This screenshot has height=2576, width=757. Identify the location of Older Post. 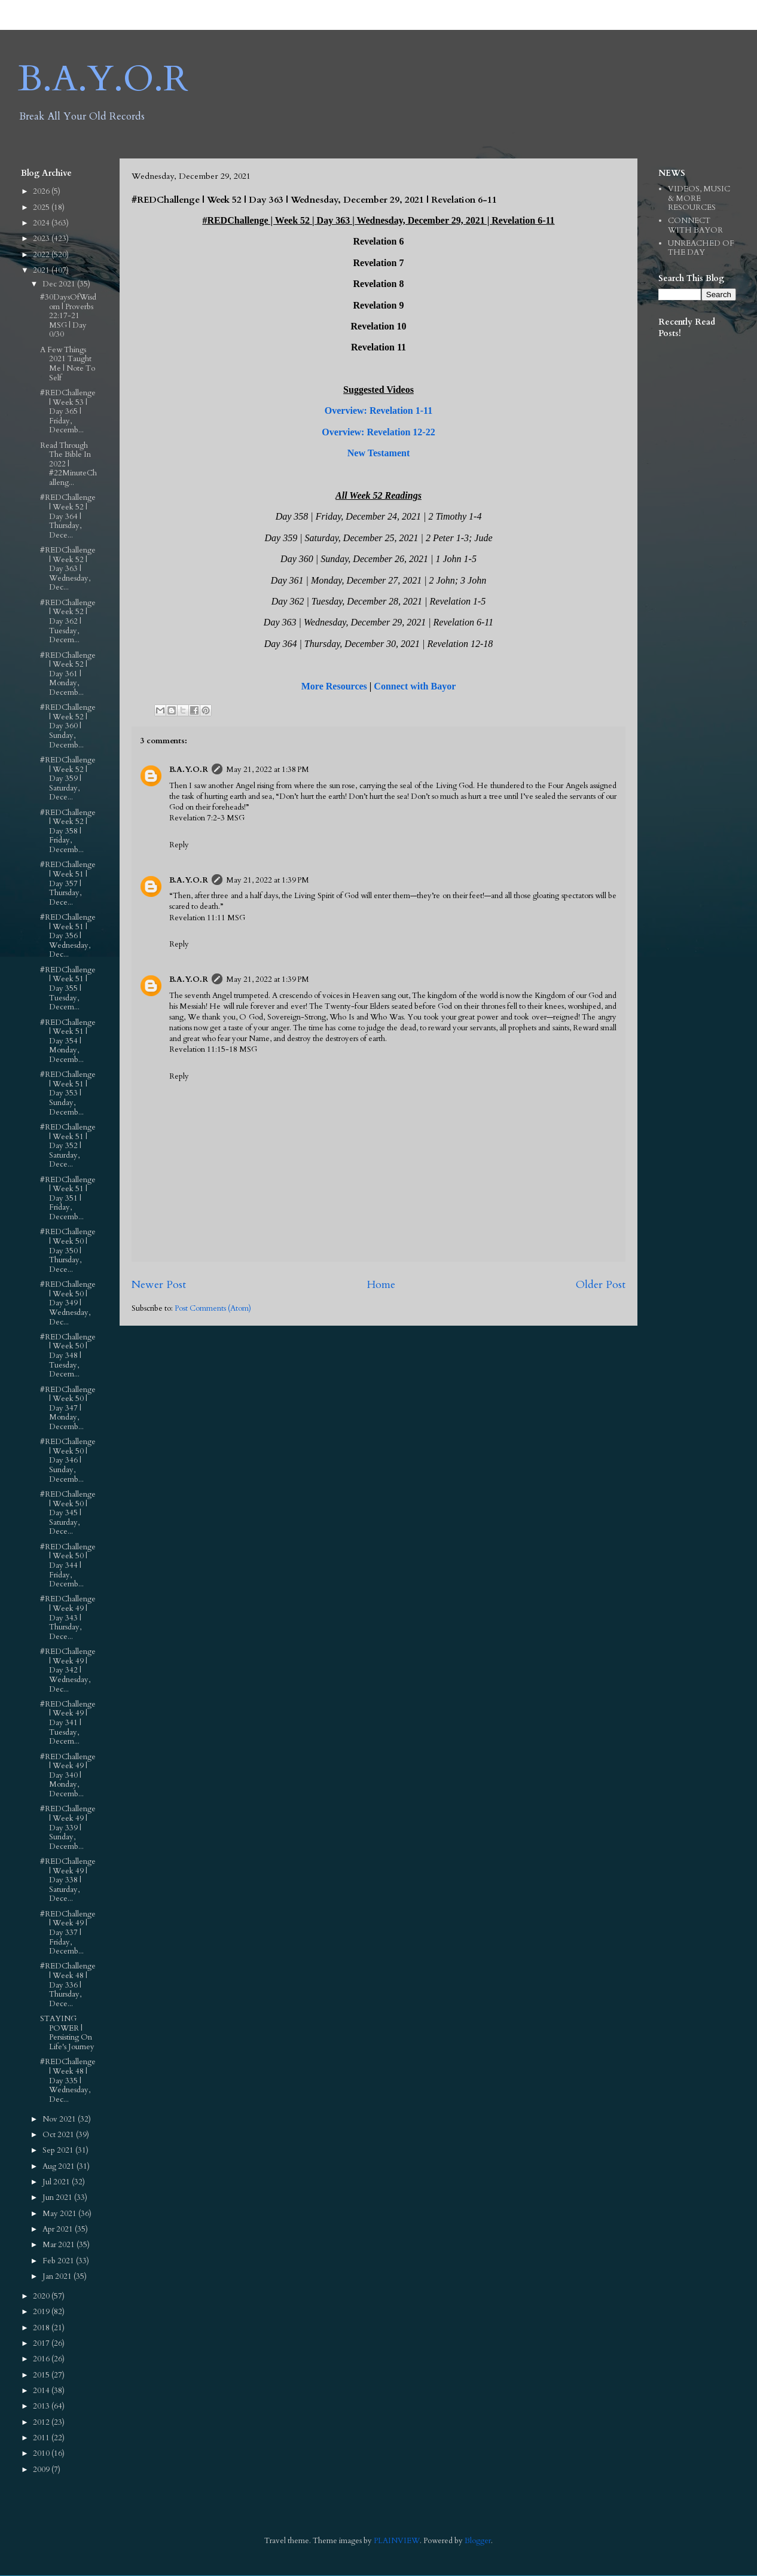
(600, 1284).